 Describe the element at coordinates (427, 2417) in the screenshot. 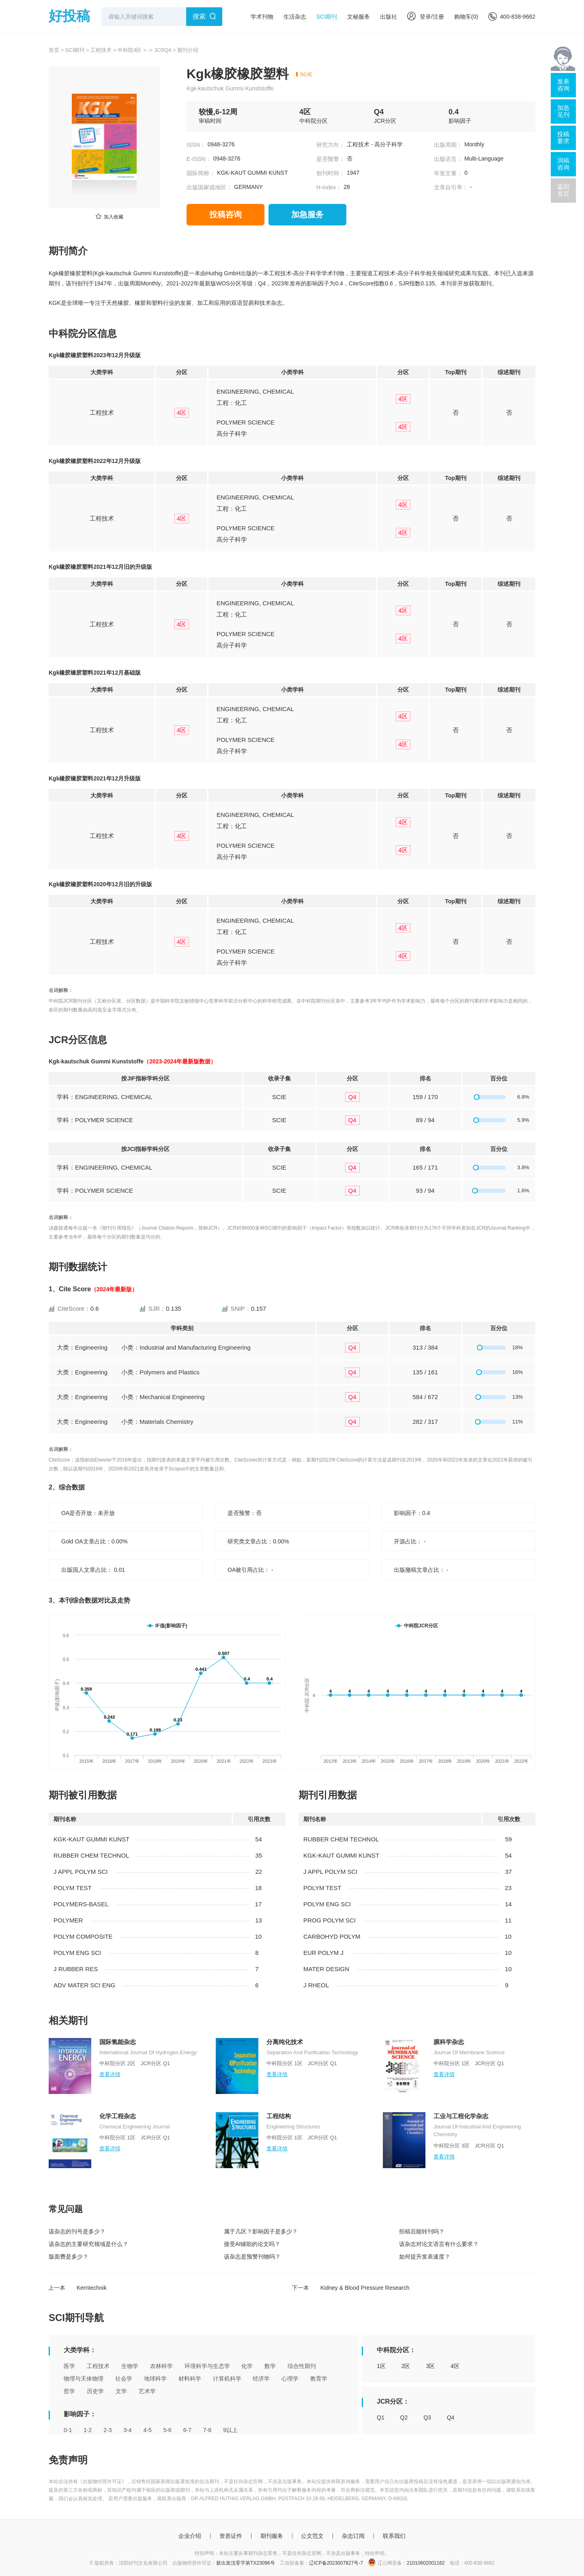

I see `Q3` at that location.